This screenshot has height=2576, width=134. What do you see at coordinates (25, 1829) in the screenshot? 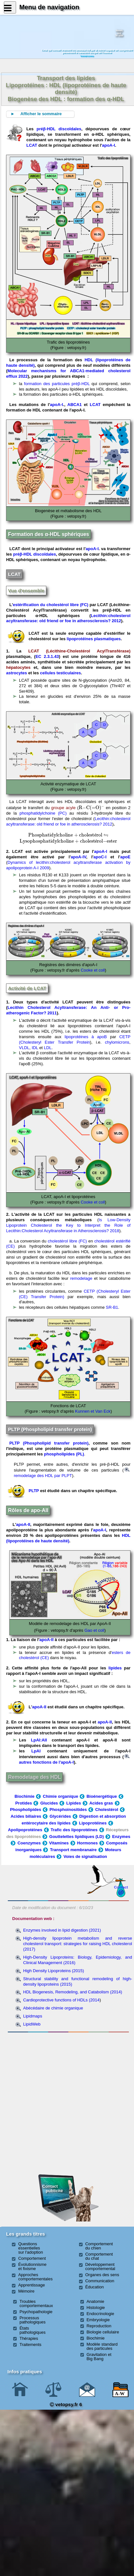
I see `Apolipoprotéines` at bounding box center [25, 1829].